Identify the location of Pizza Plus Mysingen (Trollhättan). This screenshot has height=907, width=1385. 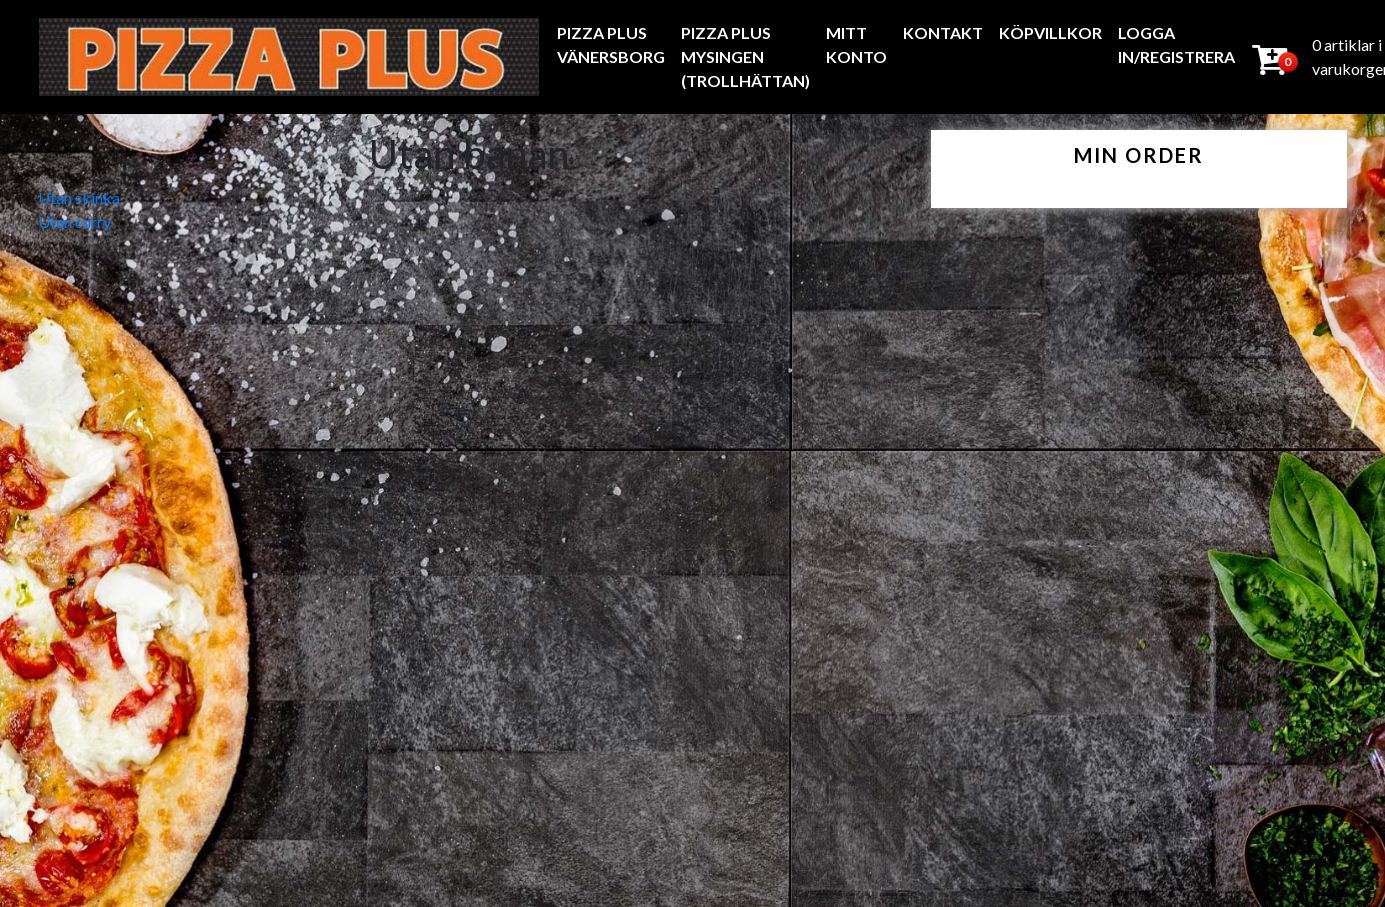
(745, 56).